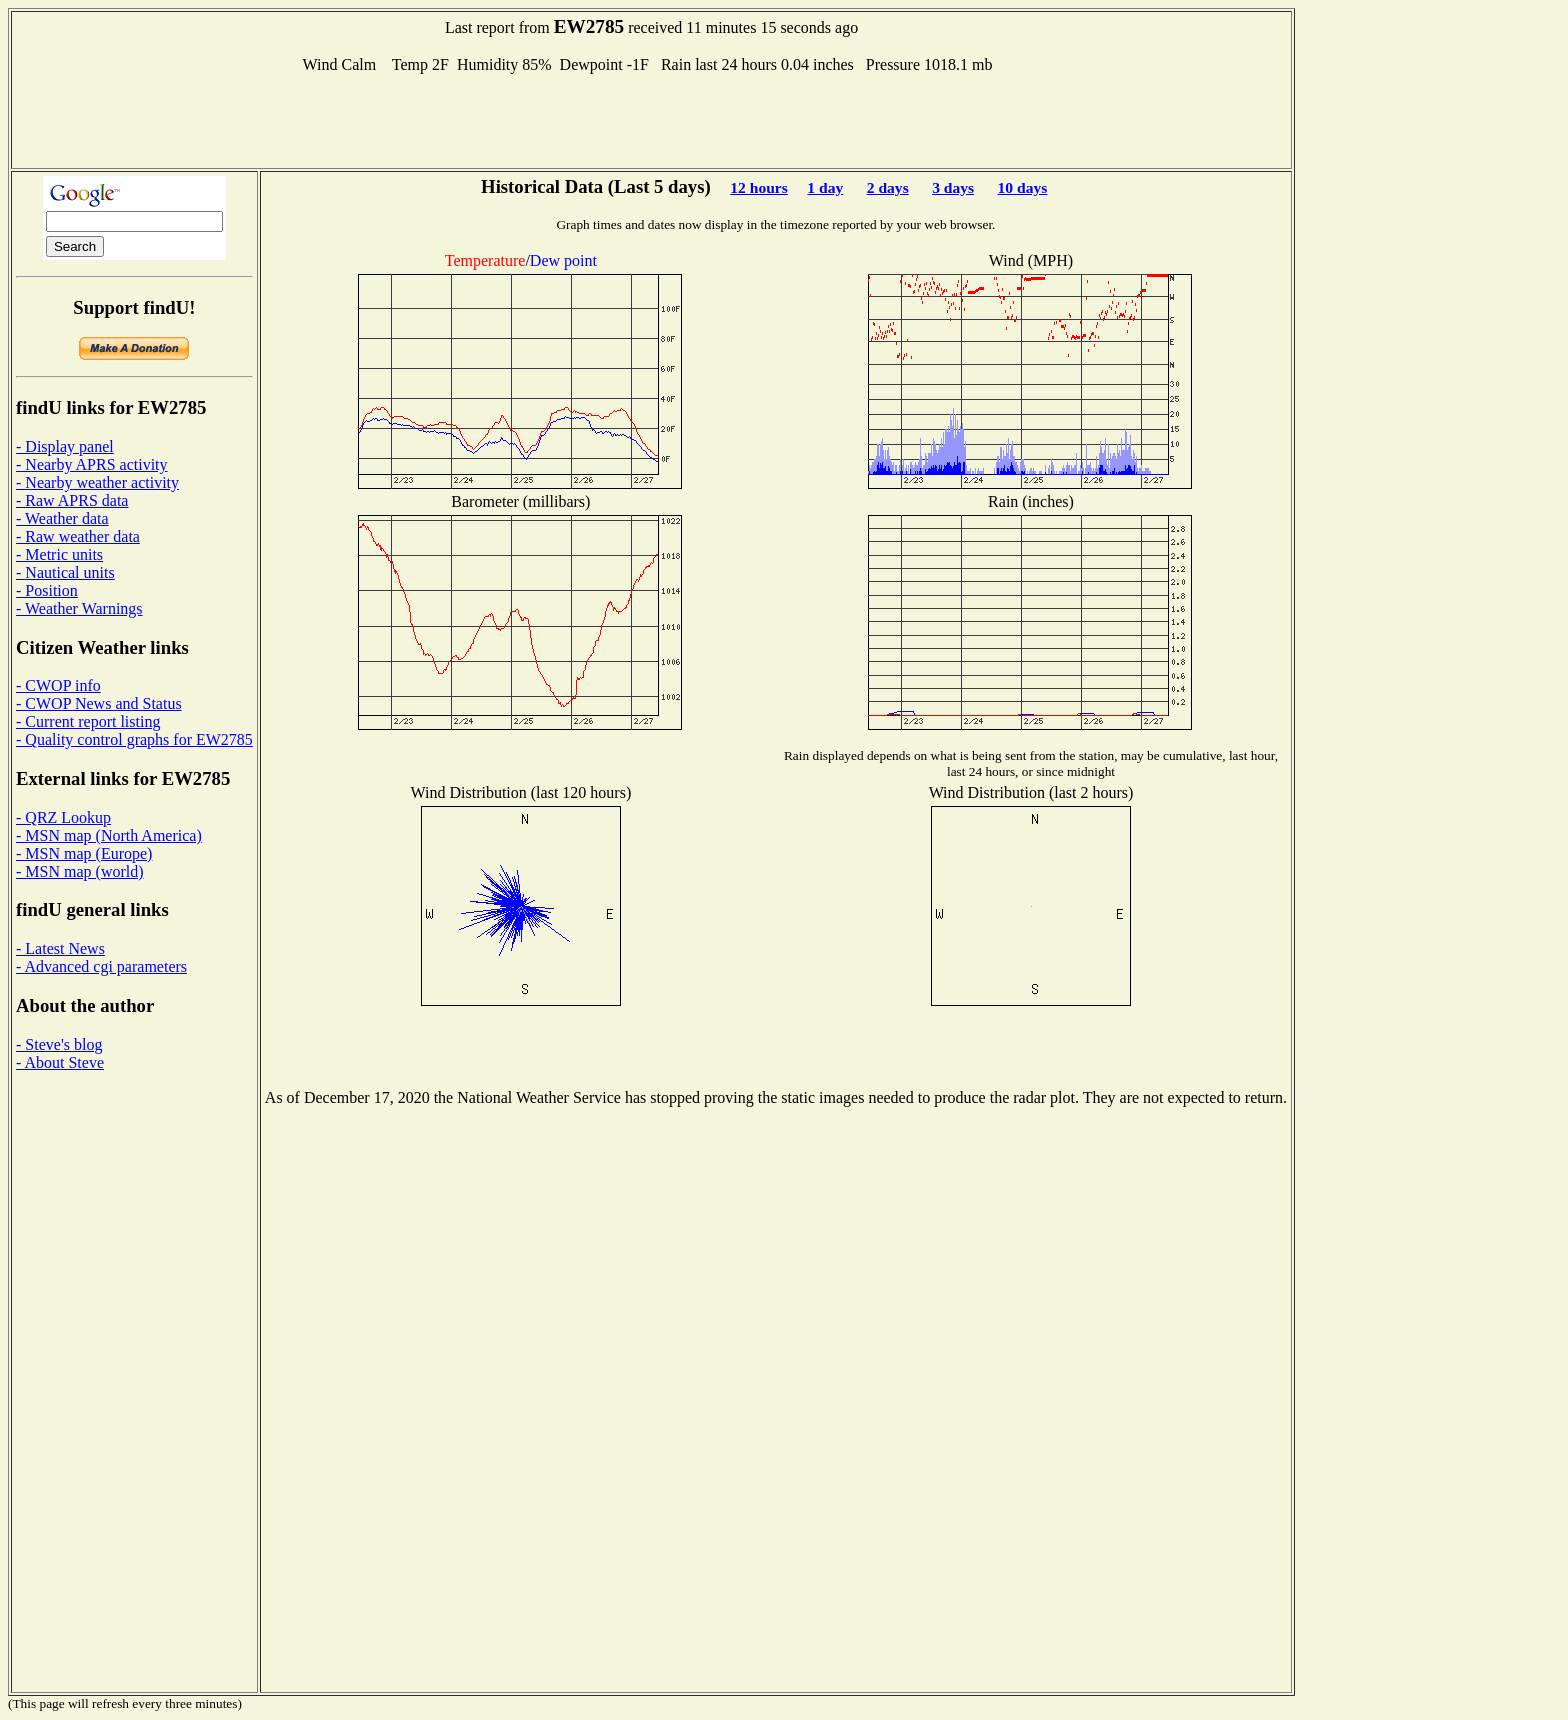 This screenshot has width=1568, height=1720. I want to click on - Position, so click(47, 590).